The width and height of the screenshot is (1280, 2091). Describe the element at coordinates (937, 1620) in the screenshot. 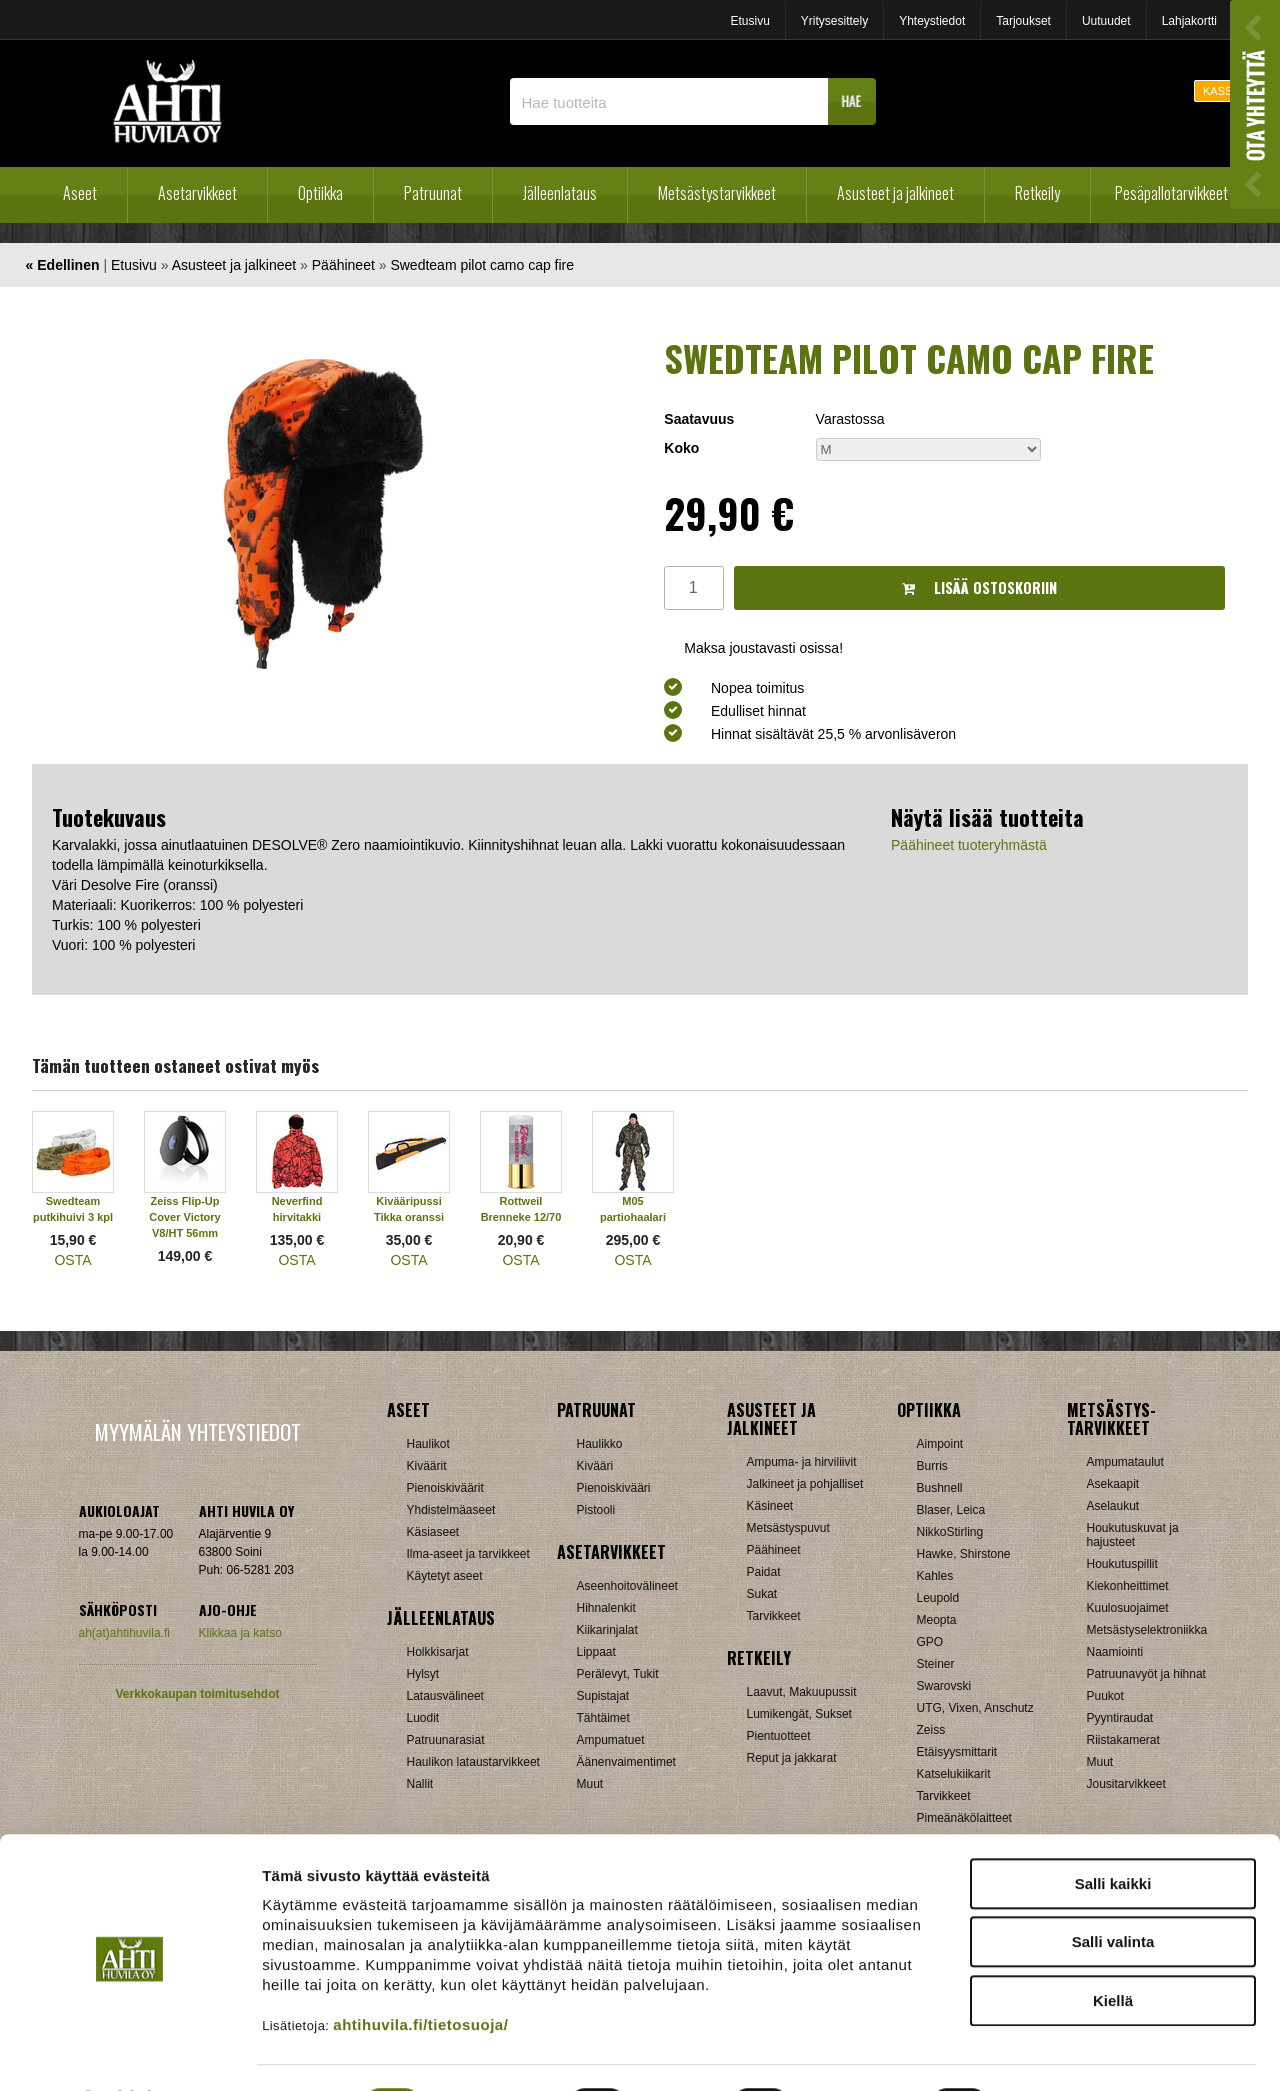

I see `Meopta` at that location.